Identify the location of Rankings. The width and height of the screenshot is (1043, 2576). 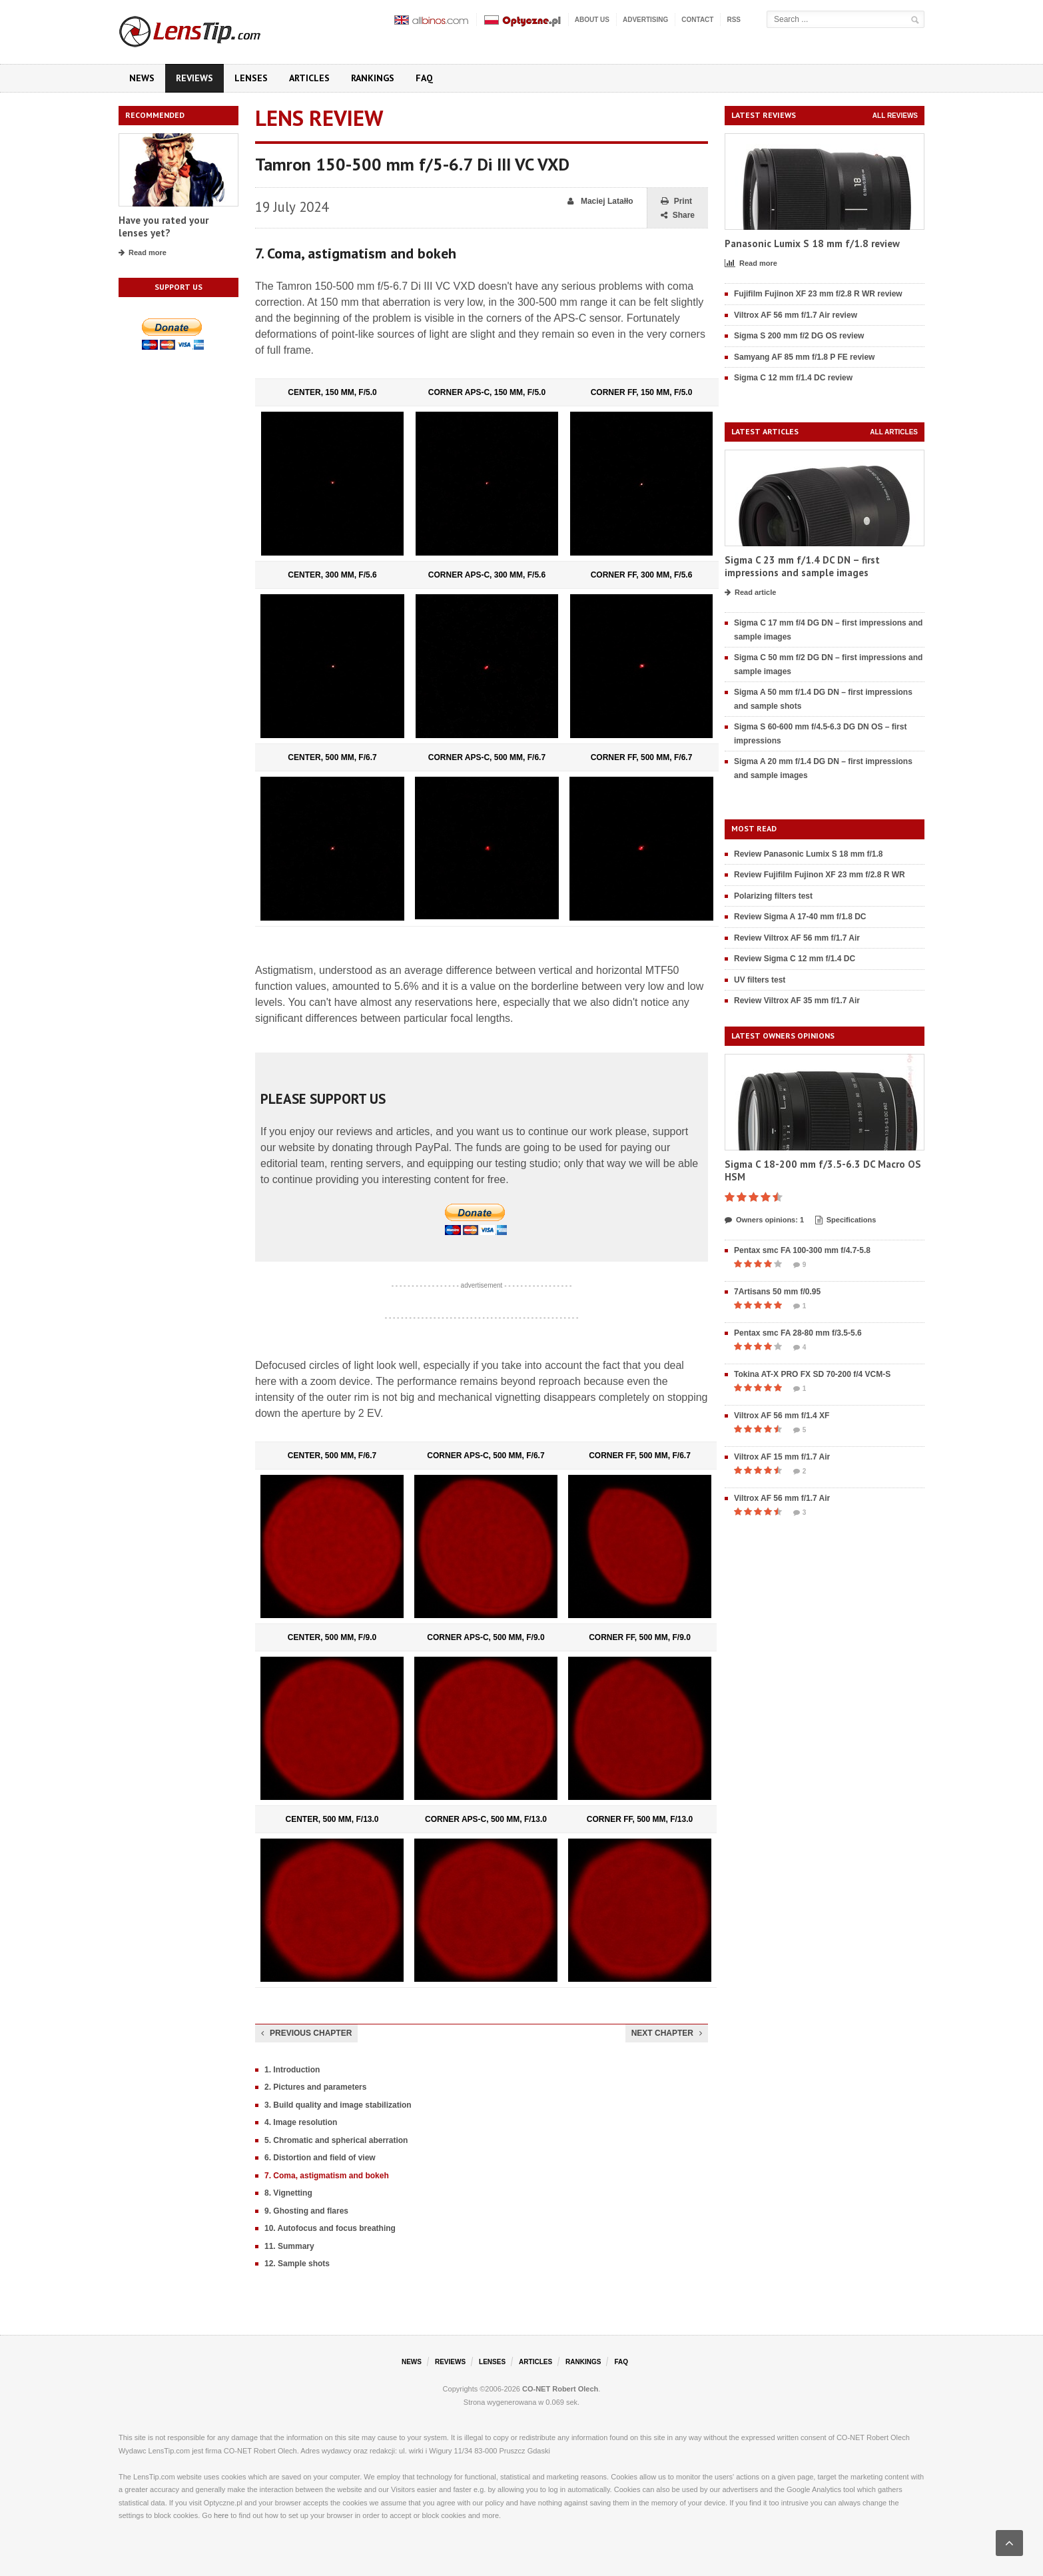
(372, 78).